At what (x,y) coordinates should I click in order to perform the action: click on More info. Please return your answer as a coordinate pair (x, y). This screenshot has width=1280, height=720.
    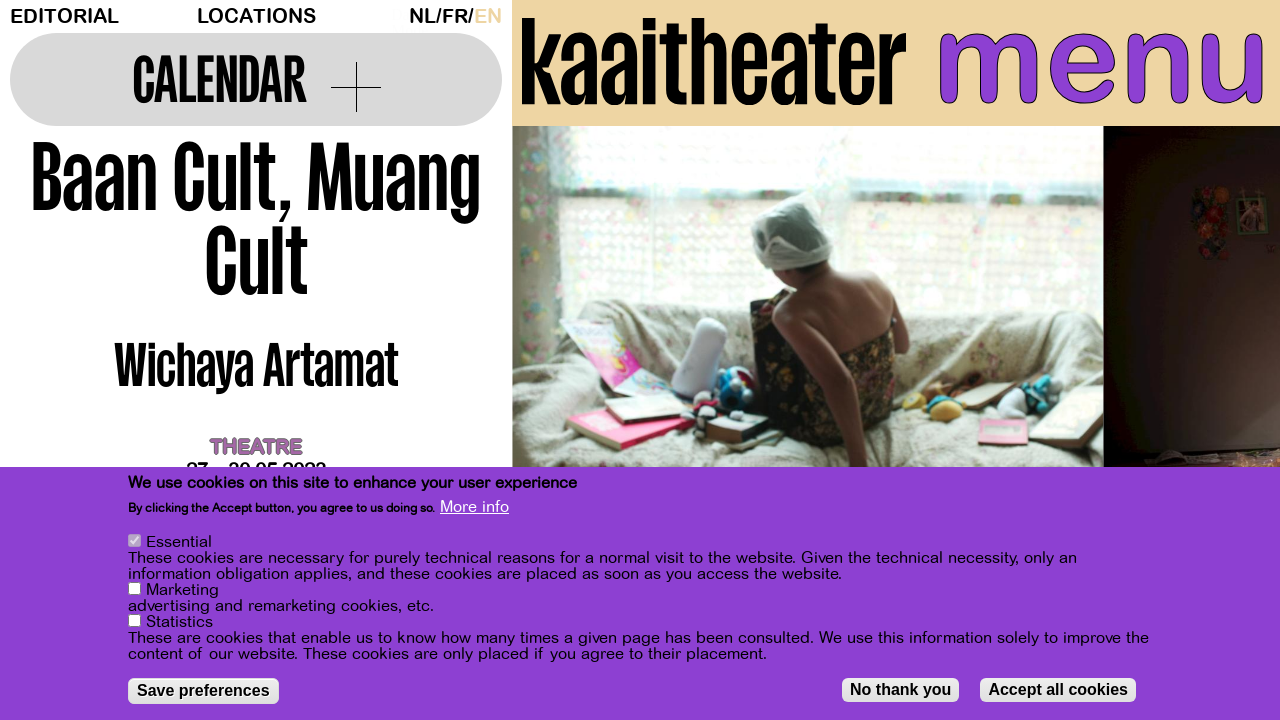
    Looking at the image, I should click on (474, 507).